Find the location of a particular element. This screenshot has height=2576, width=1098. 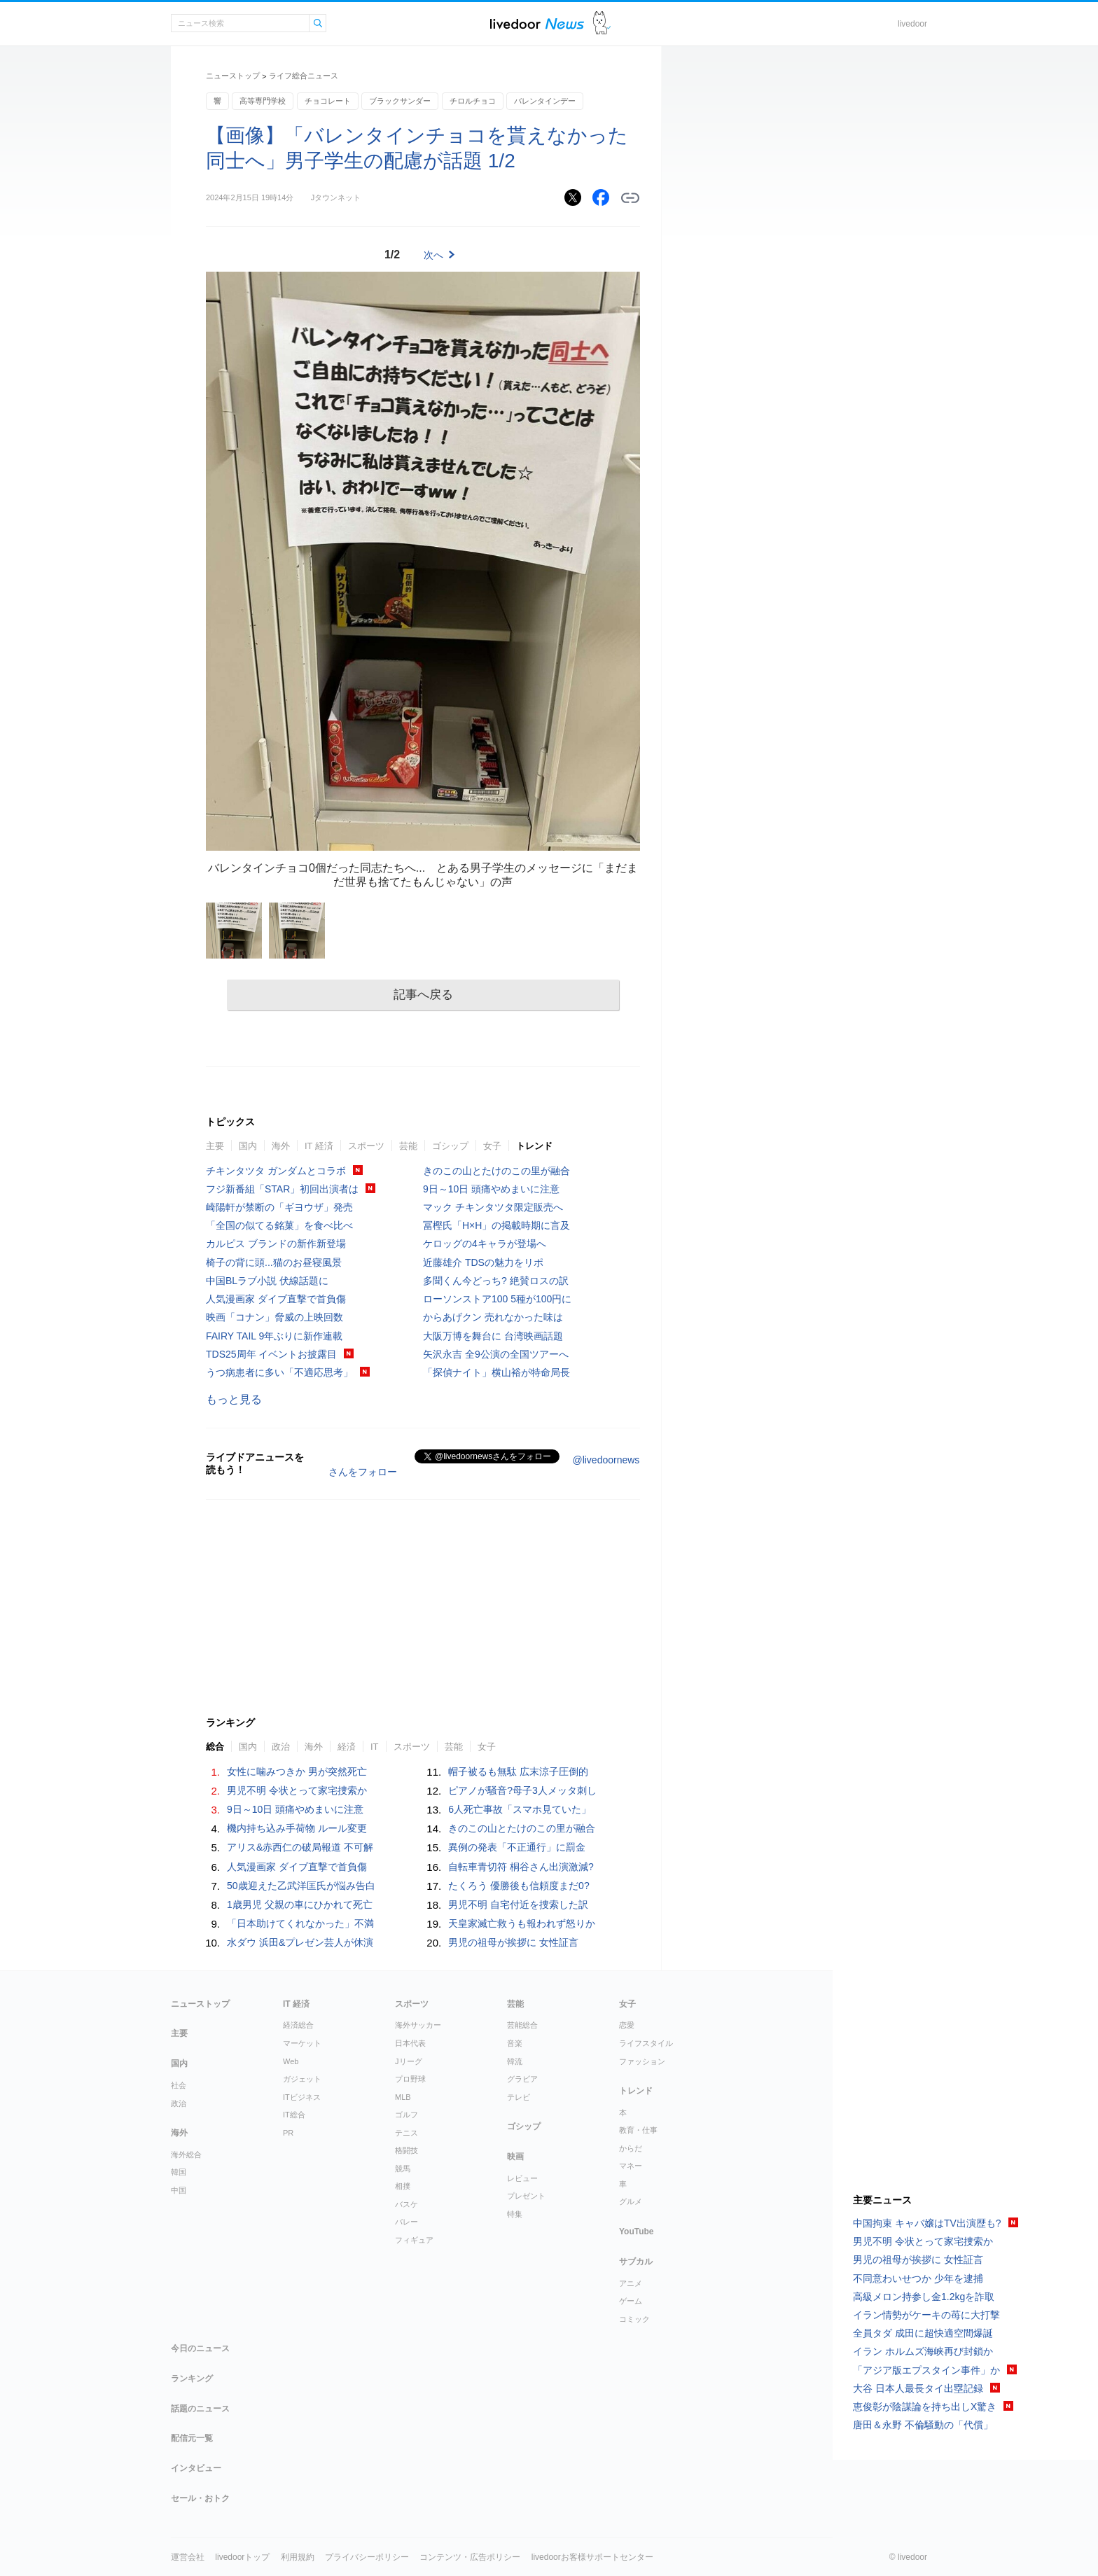

大阪万博を舞台に 台湾映画話題 is located at coordinates (493, 1336).